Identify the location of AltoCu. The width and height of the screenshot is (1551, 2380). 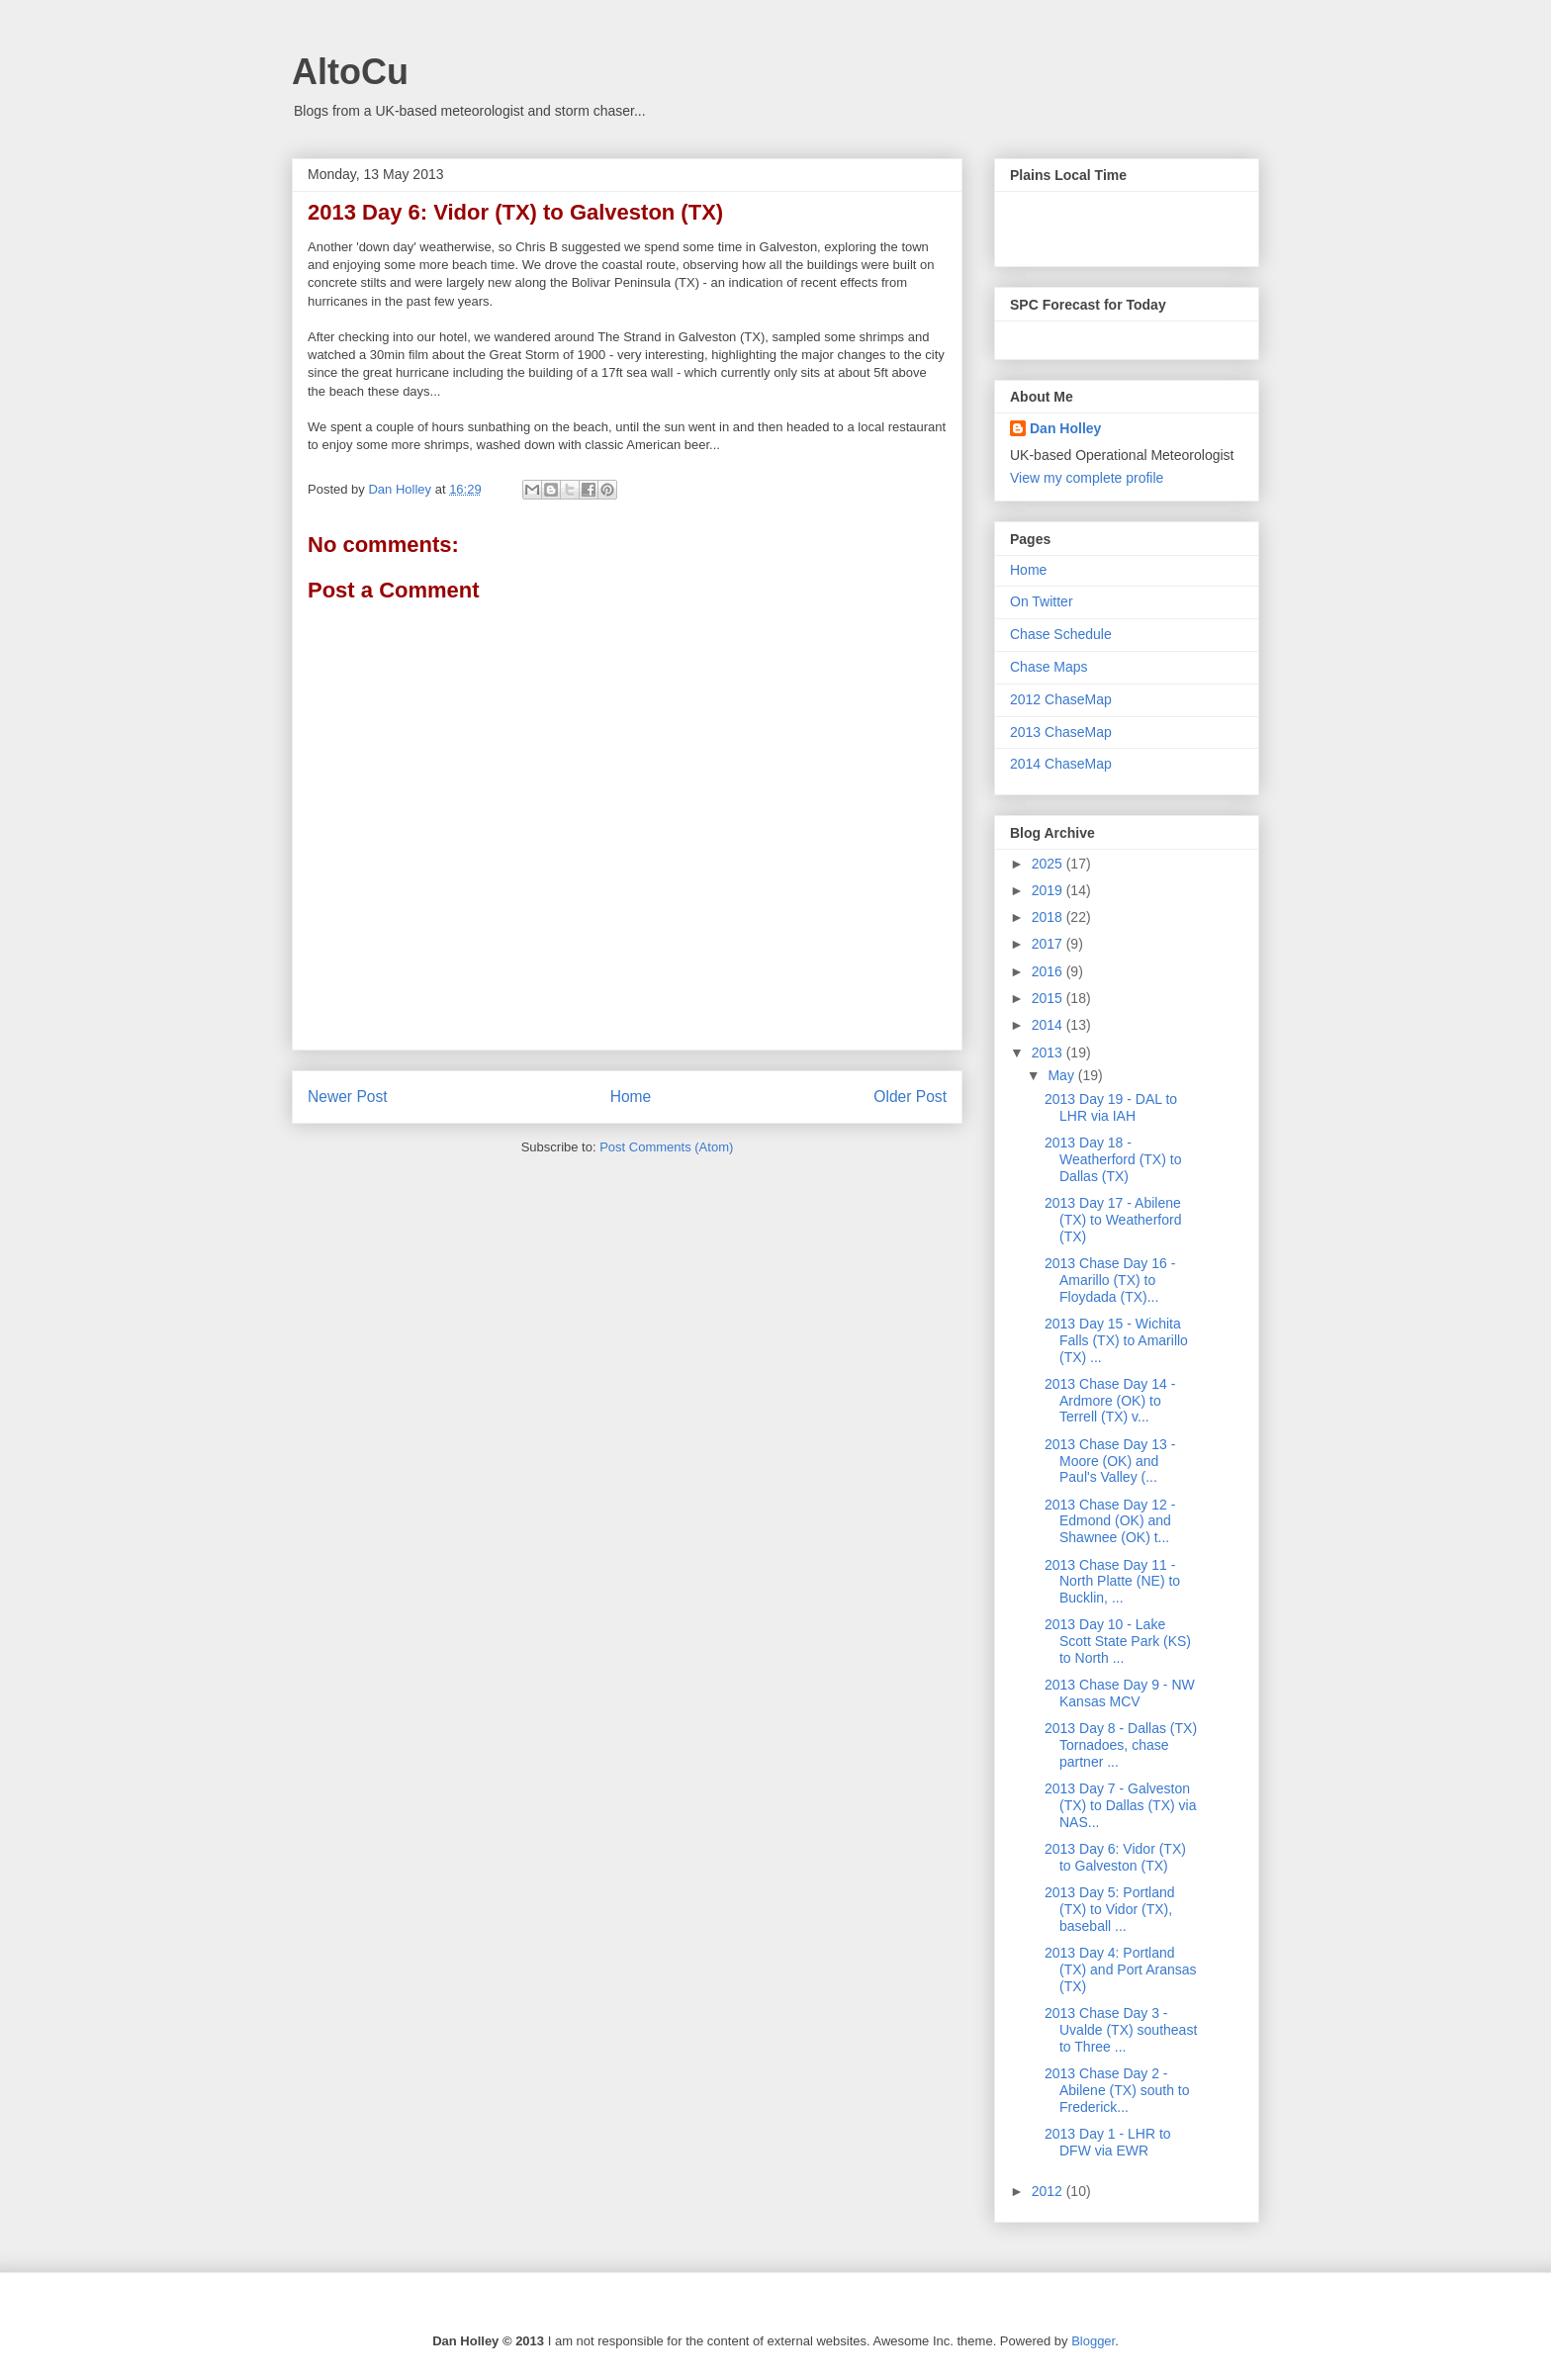
(350, 71).